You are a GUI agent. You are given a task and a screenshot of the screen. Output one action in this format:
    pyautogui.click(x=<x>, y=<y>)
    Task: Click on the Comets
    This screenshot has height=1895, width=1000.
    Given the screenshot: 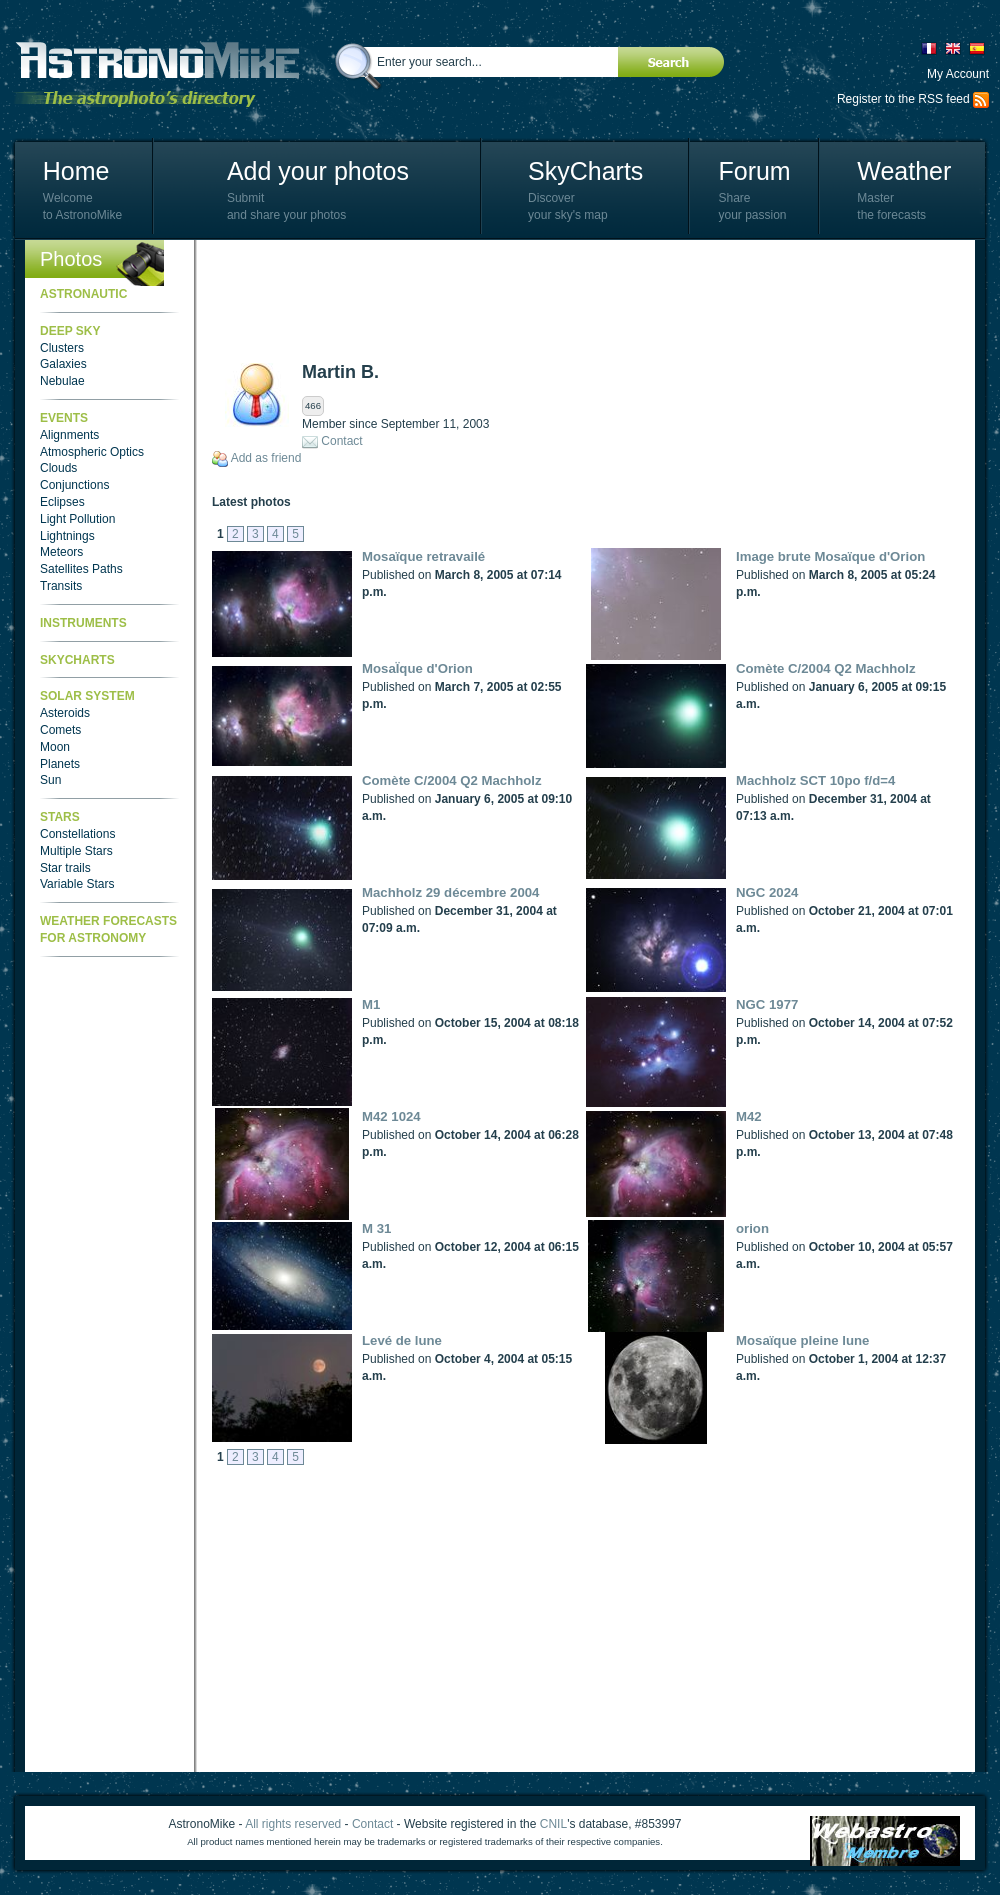 What is the action you would take?
    pyautogui.click(x=60, y=730)
    